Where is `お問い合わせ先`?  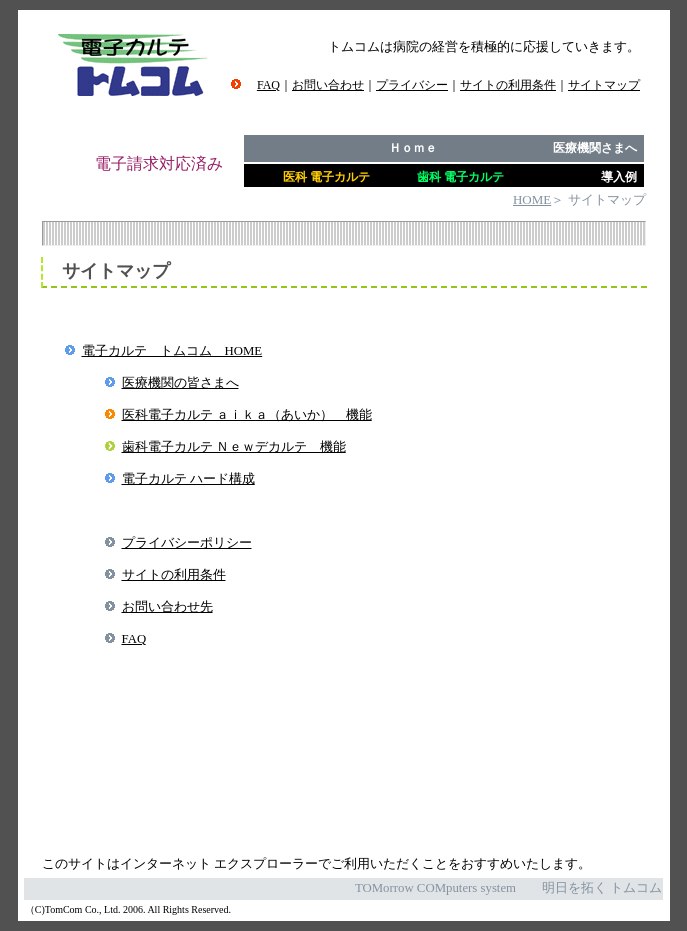 お問い合わせ先 is located at coordinates (167, 607).